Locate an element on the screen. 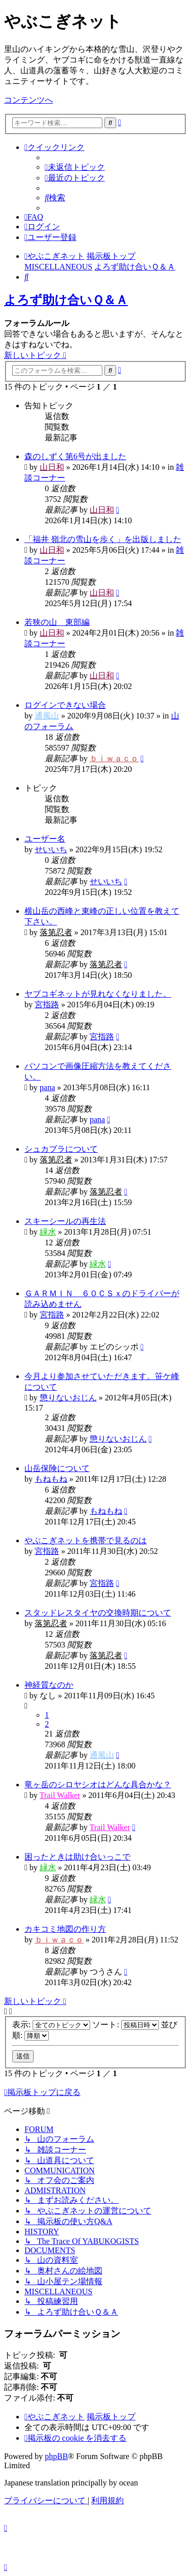 This screenshot has width=191, height=2576. ｂｉｗａｃｏ is located at coordinates (114, 758).